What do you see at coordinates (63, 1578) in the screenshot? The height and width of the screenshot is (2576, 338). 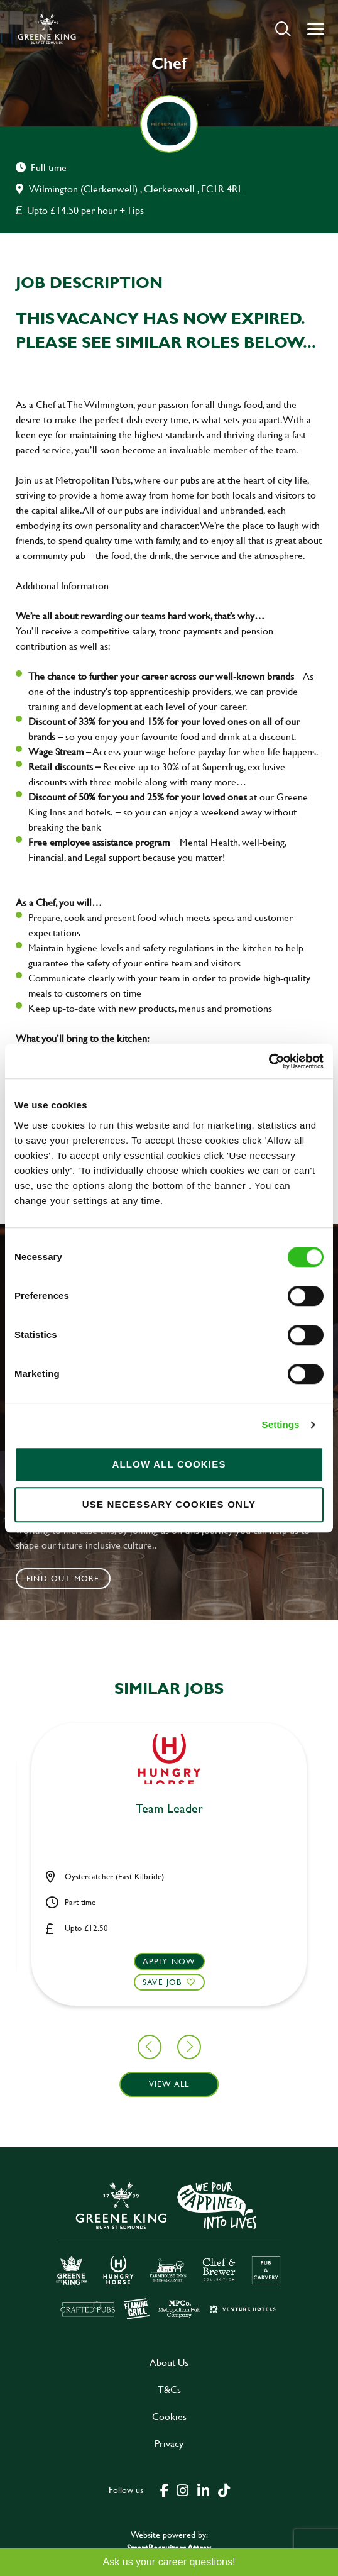 I see `Find out more [click to search for local roles]` at bounding box center [63, 1578].